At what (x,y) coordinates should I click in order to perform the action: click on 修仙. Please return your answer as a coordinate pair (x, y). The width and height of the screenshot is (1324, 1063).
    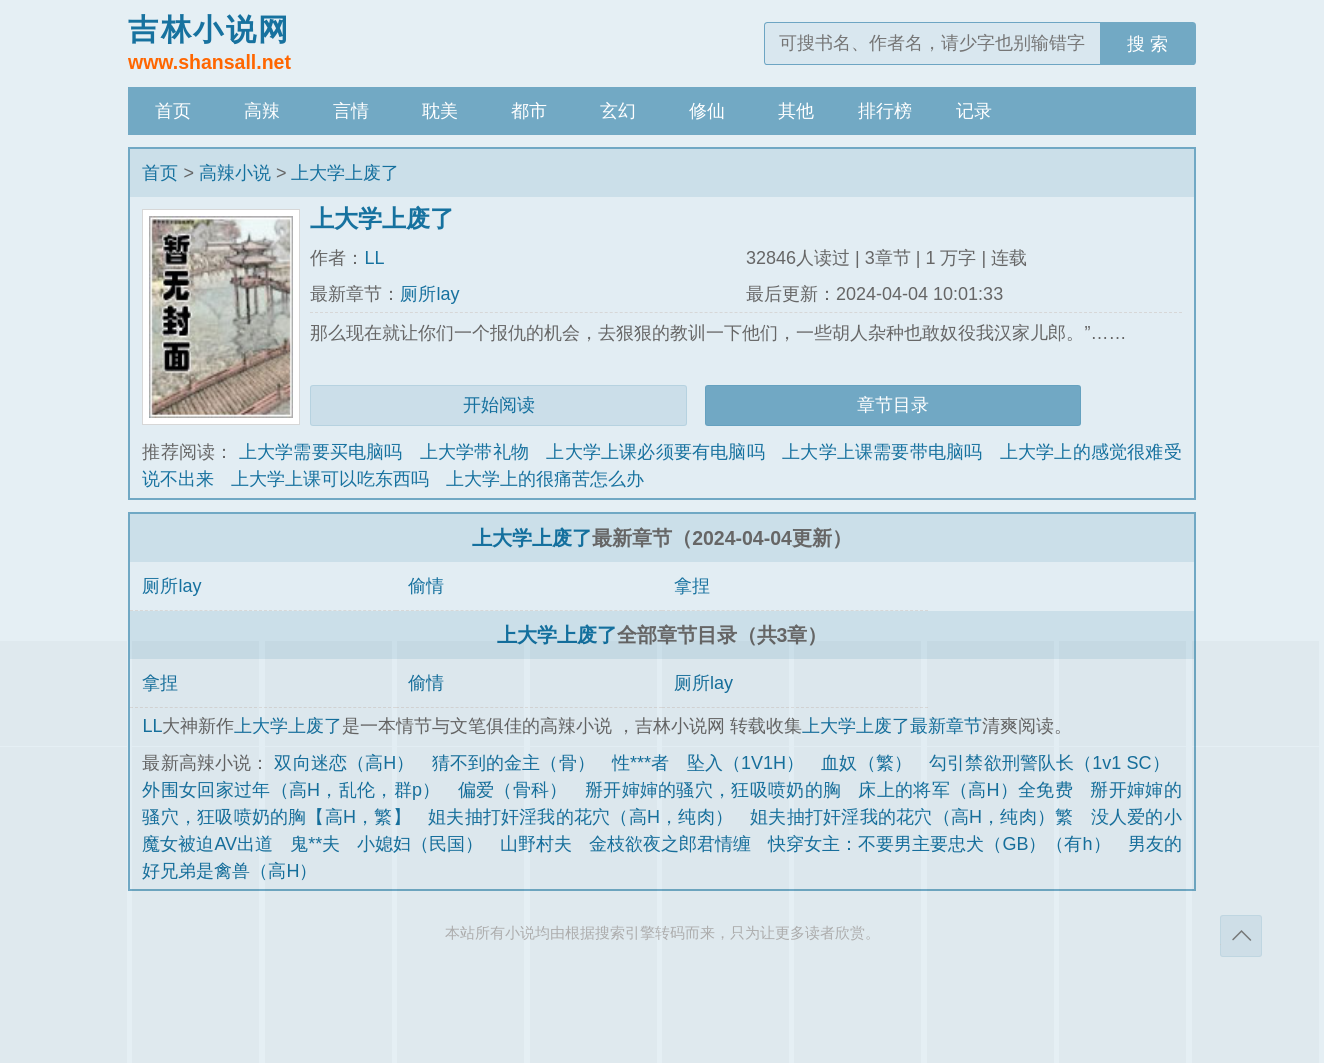
    Looking at the image, I should click on (707, 111).